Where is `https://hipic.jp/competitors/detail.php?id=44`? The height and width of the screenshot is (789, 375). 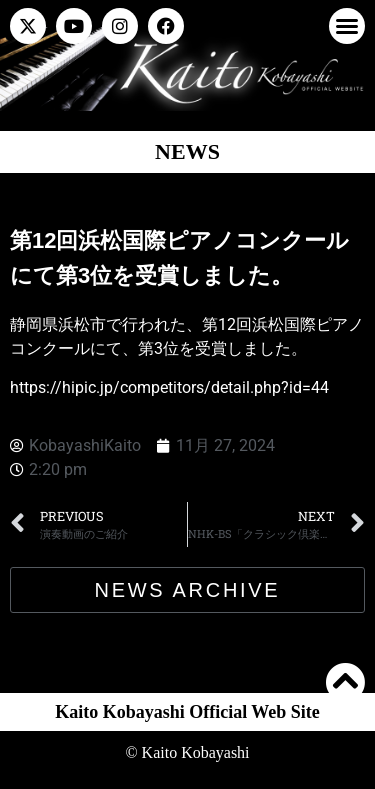
https://hipic.jp/competitors/detail.php?id=44 is located at coordinates (169, 387).